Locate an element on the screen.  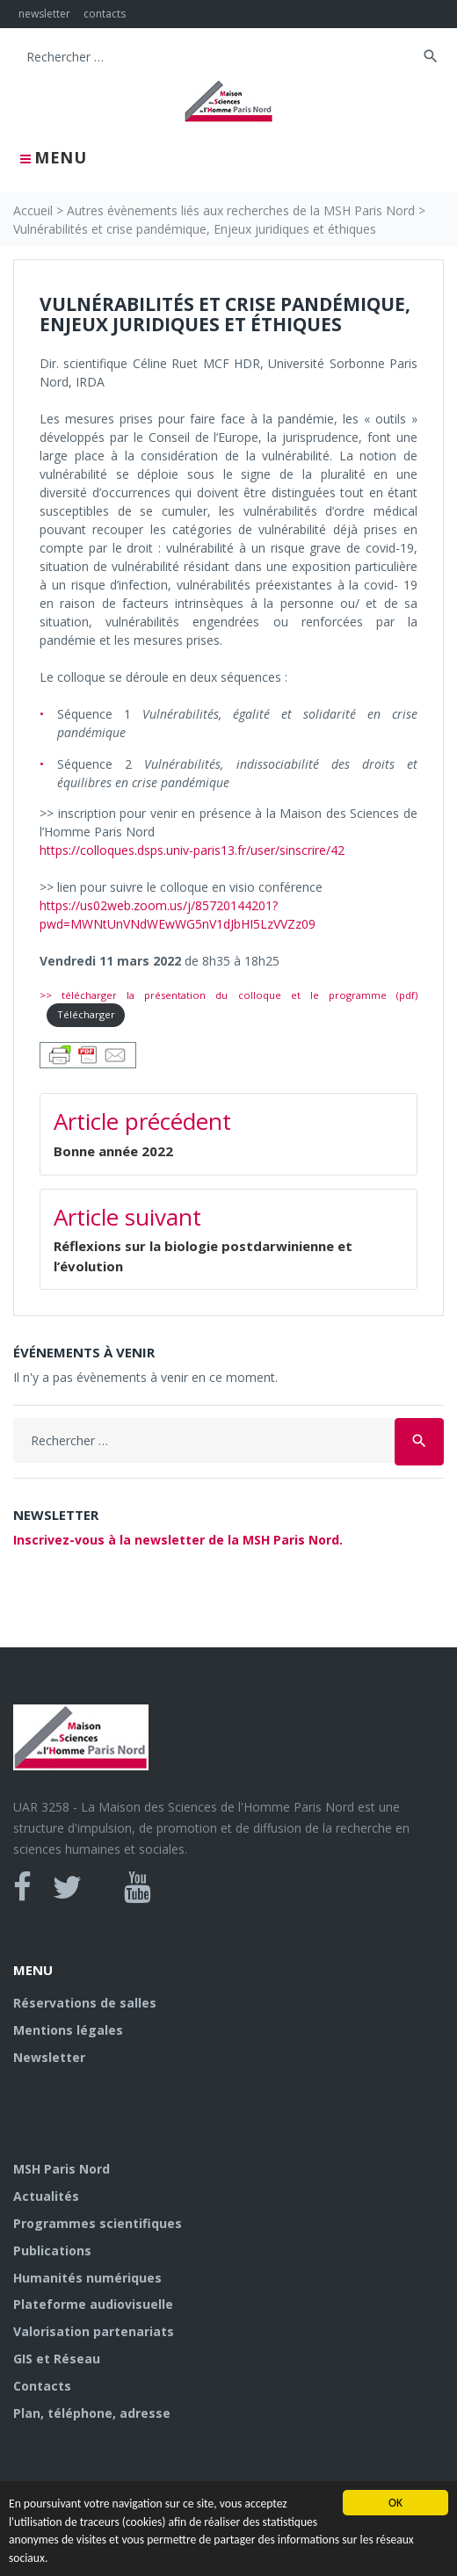
Humanités numériques is located at coordinates (87, 2277).